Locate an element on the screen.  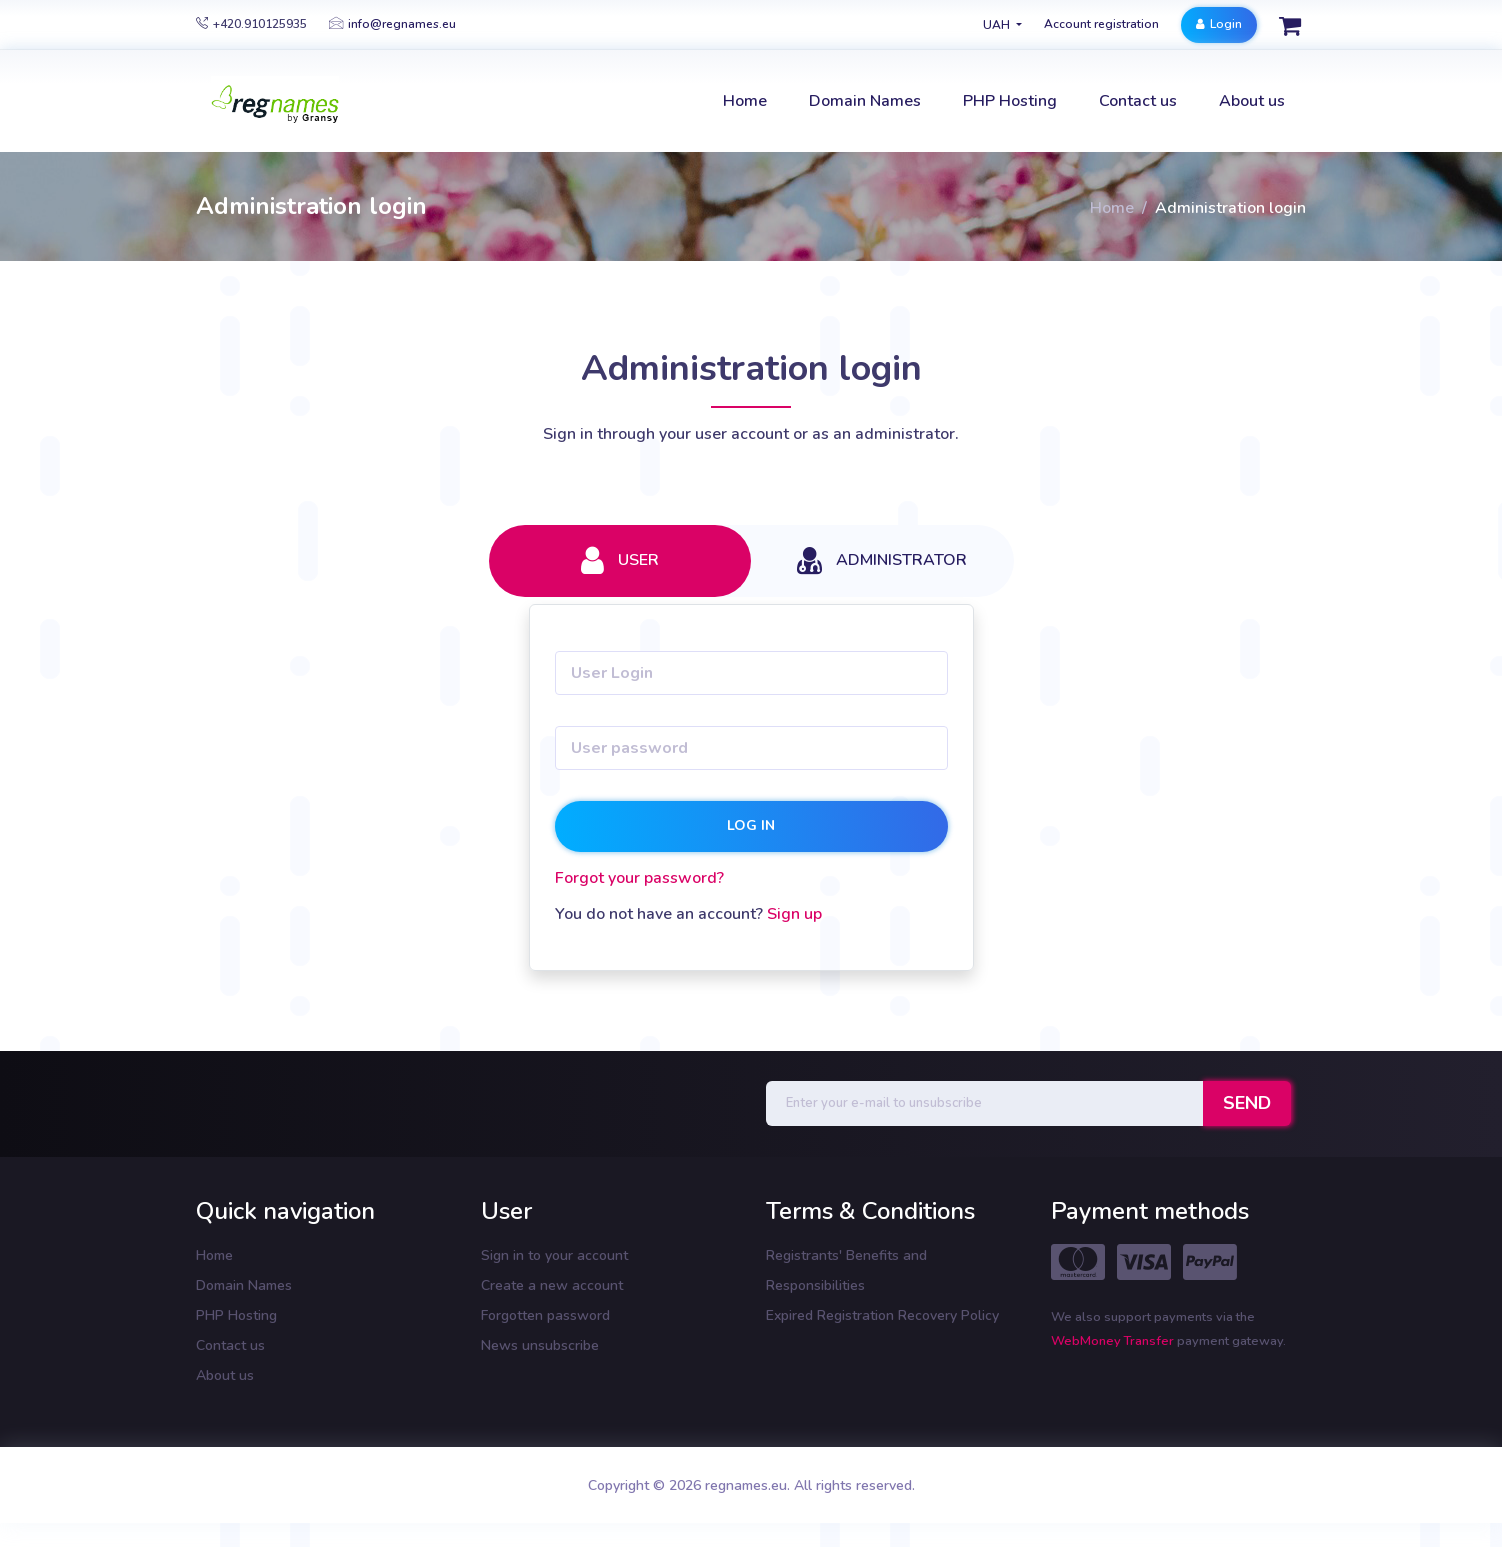
User [tab] is located at coordinates (620, 561).